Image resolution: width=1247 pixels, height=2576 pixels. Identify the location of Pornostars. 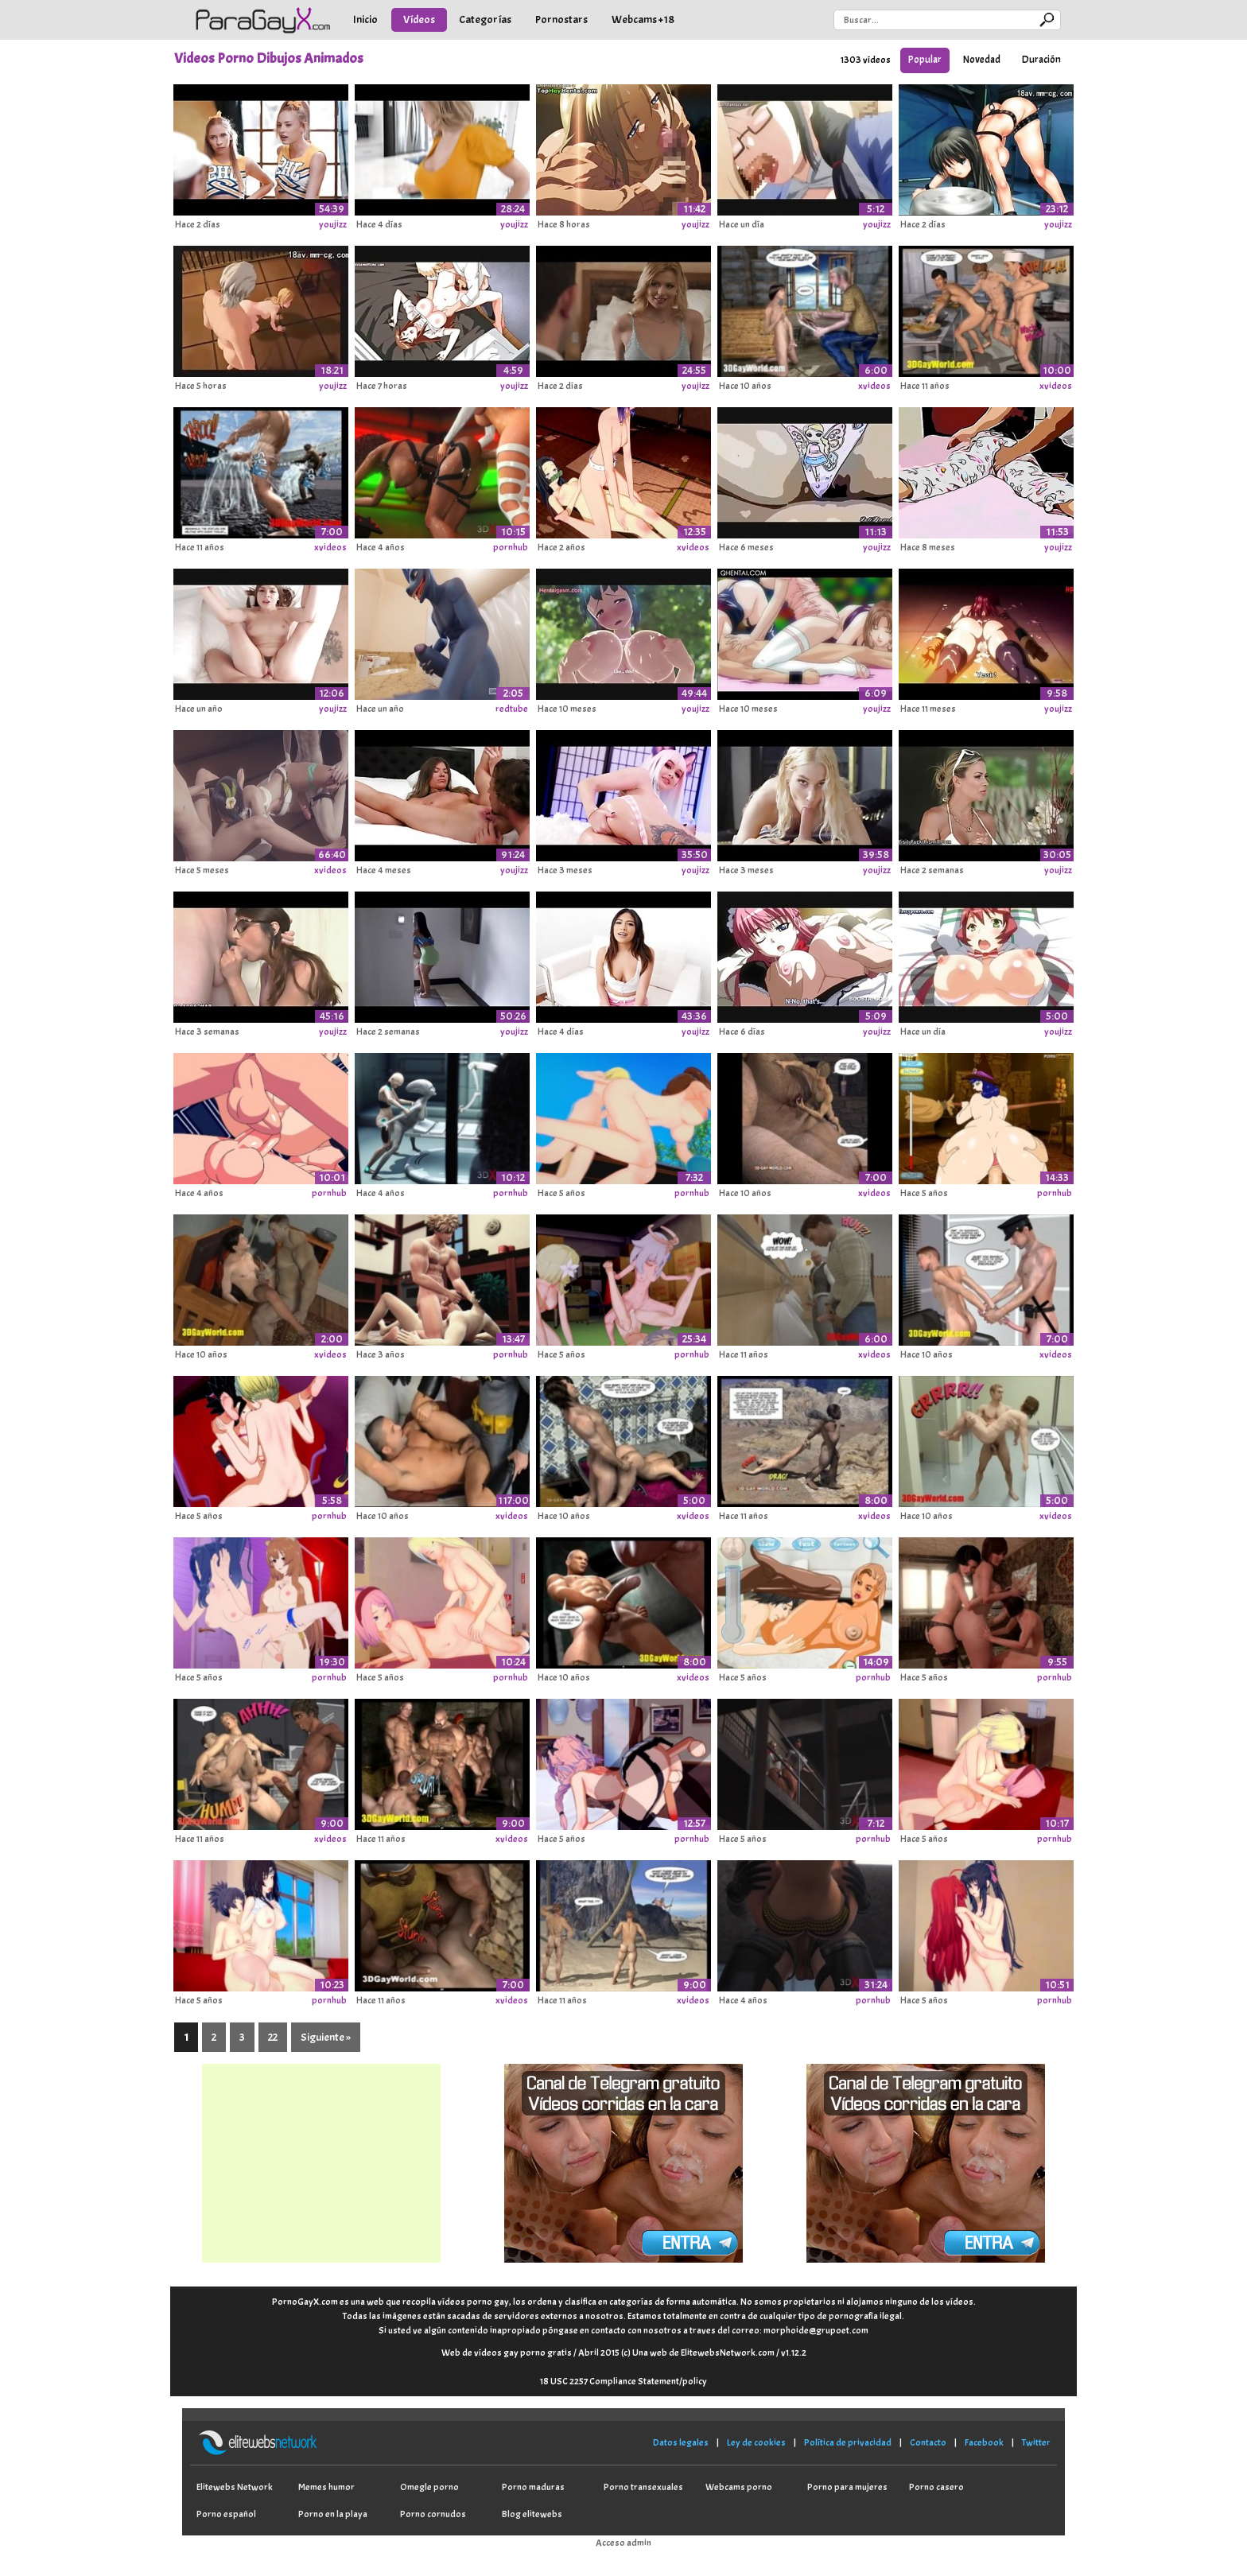
(561, 19).